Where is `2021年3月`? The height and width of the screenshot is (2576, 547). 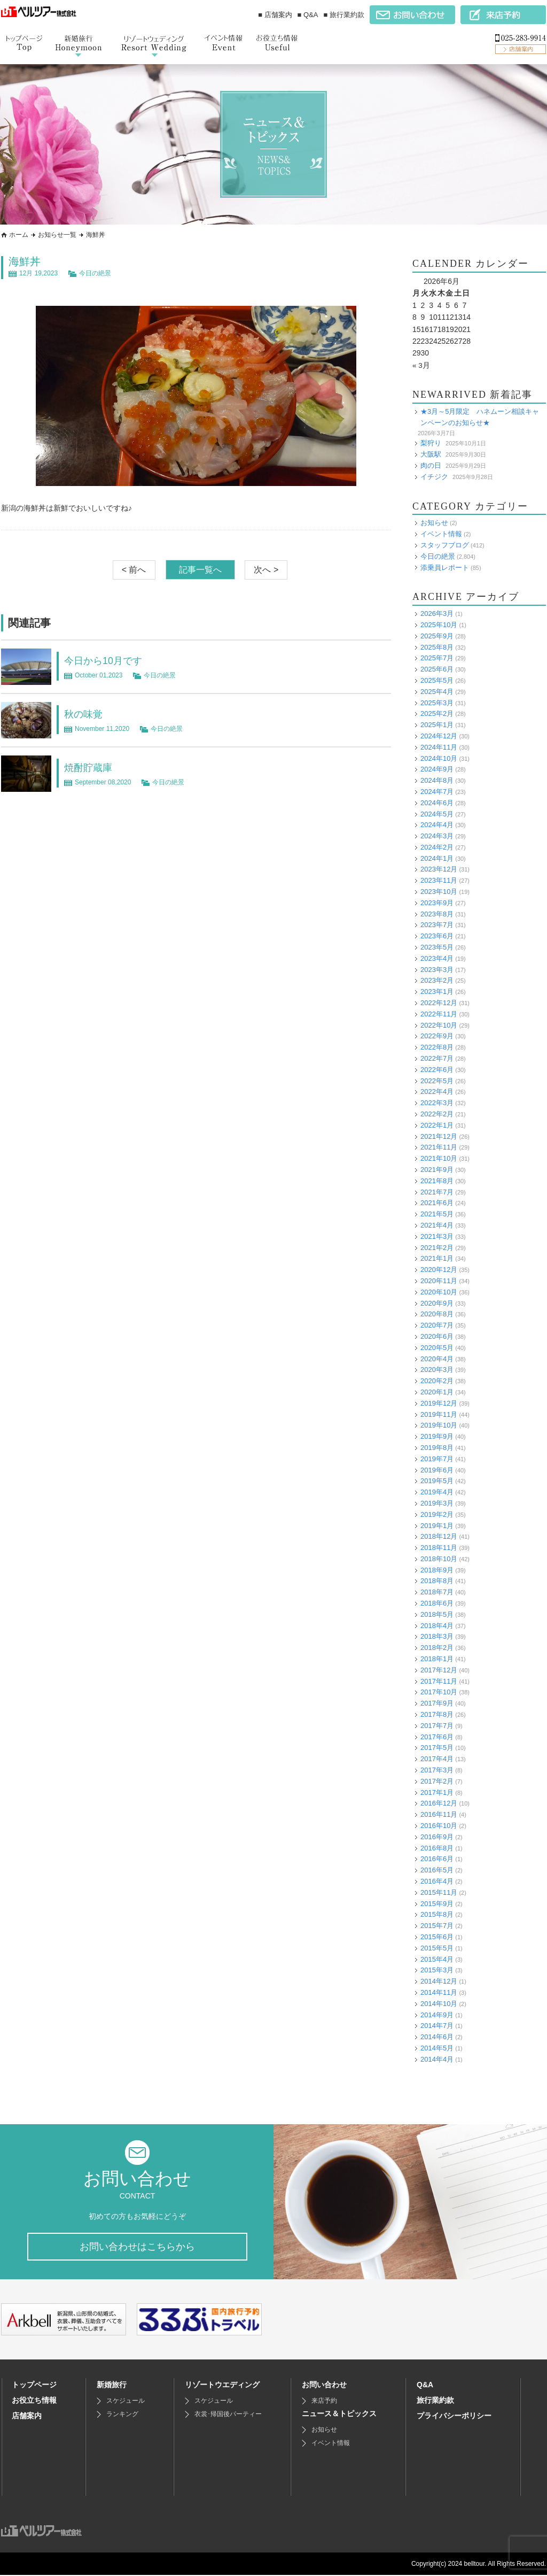 2021年3月 is located at coordinates (437, 1236).